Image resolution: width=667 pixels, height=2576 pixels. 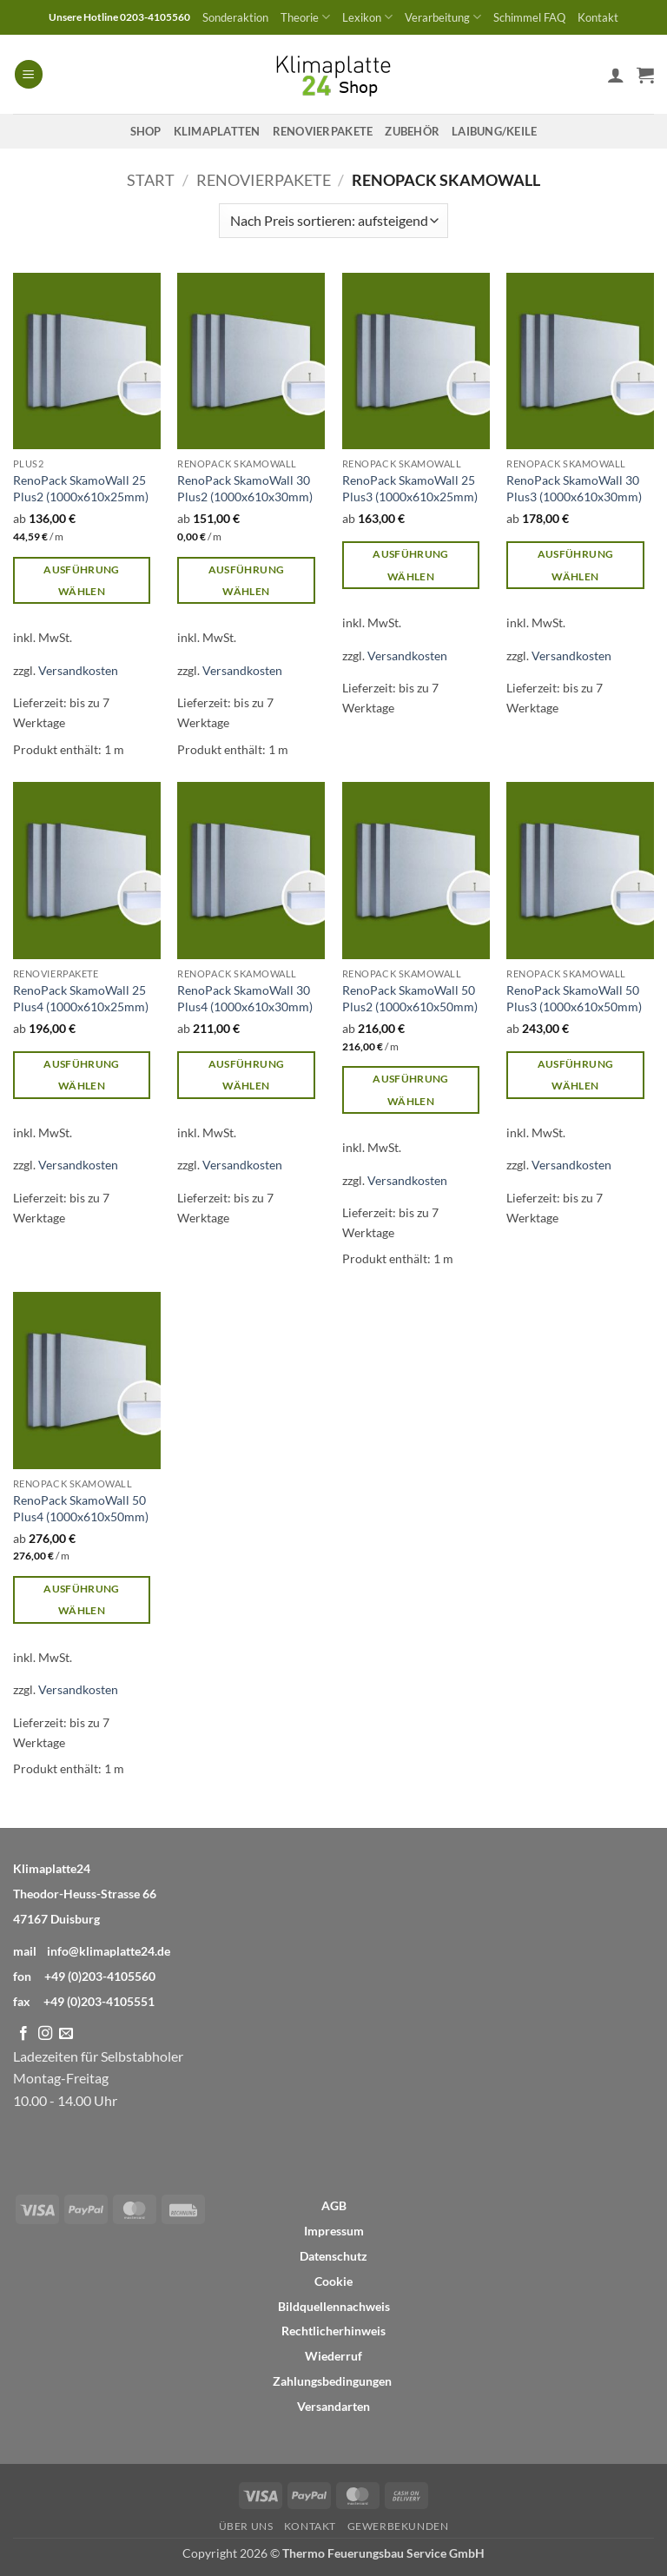 What do you see at coordinates (245, 998) in the screenshot?
I see `RenoPack SkamoWall 30 Plus4 (1000x610x30mm)` at bounding box center [245, 998].